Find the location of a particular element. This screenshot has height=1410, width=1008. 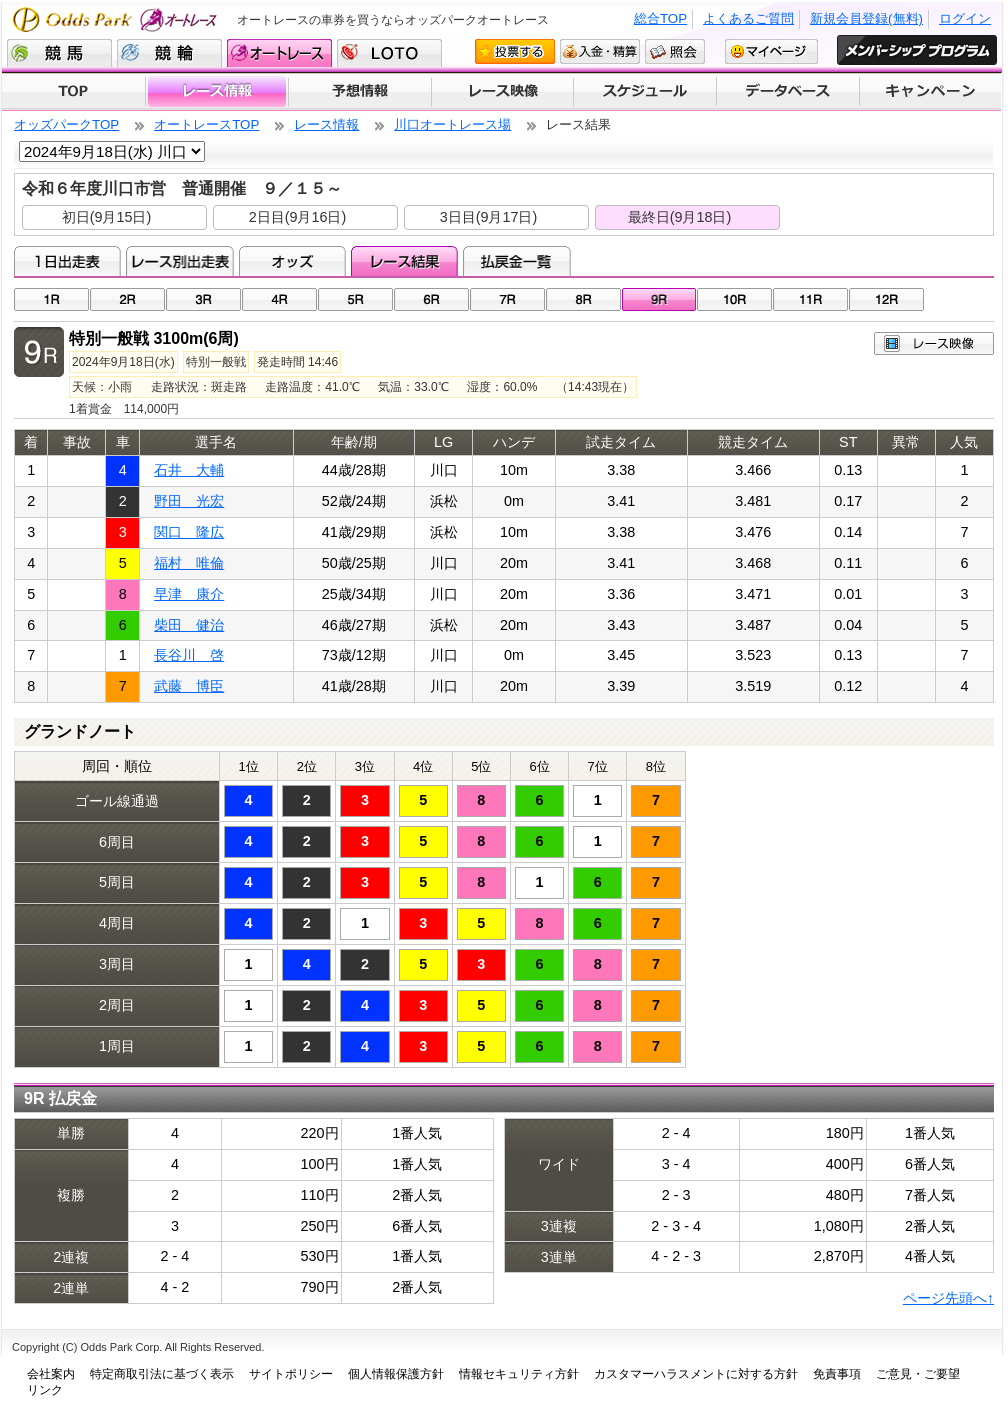

レース情報 is located at coordinates (216, 92).